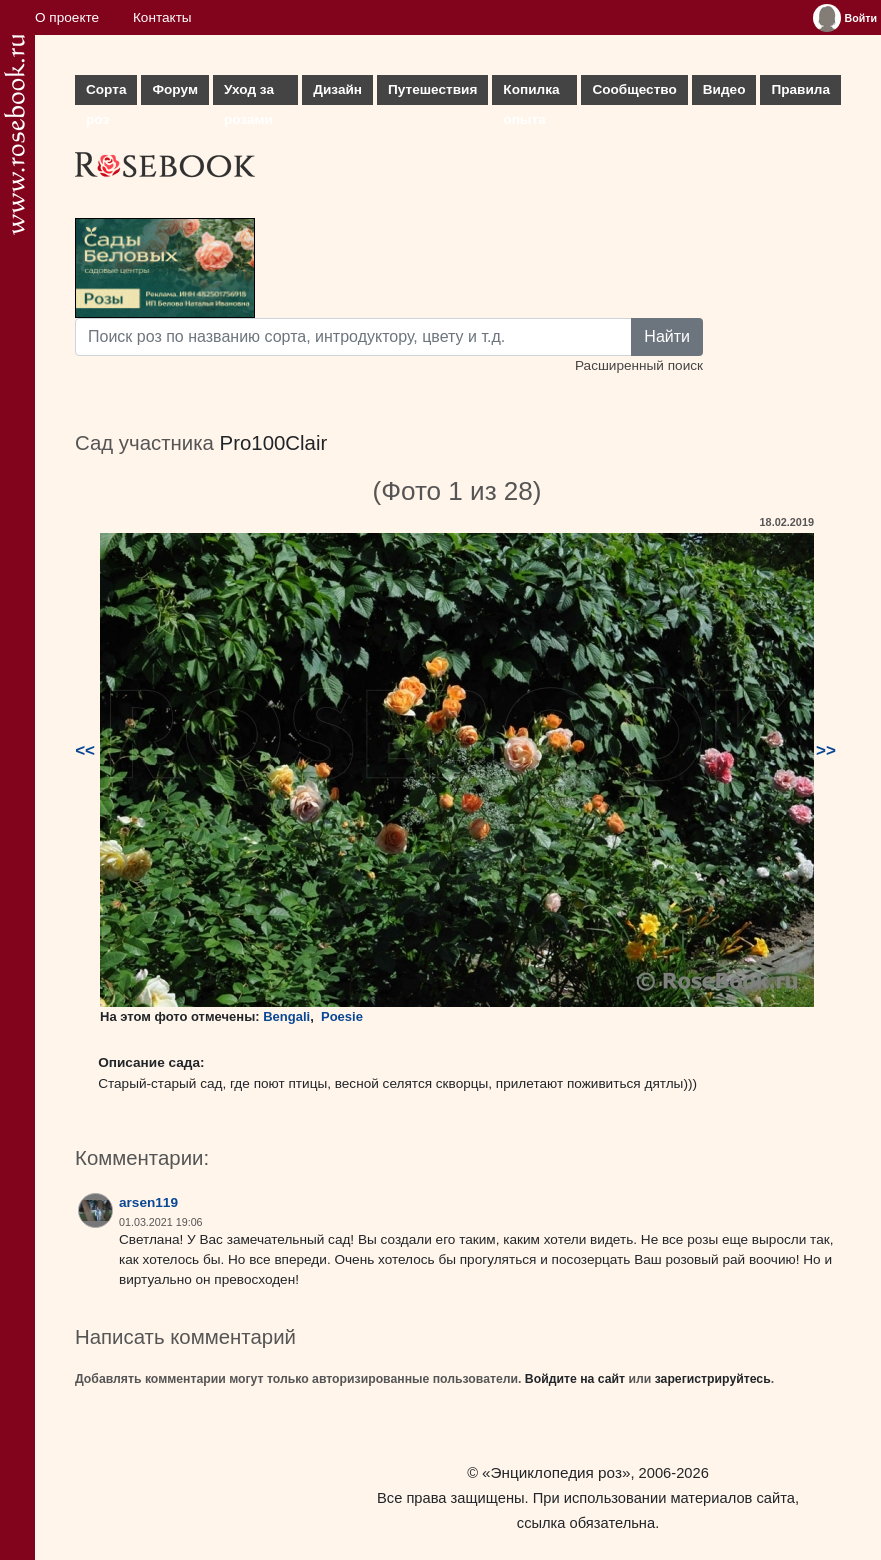 The height and width of the screenshot is (1560, 881). Describe the element at coordinates (826, 750) in the screenshot. I see `>>` at that location.